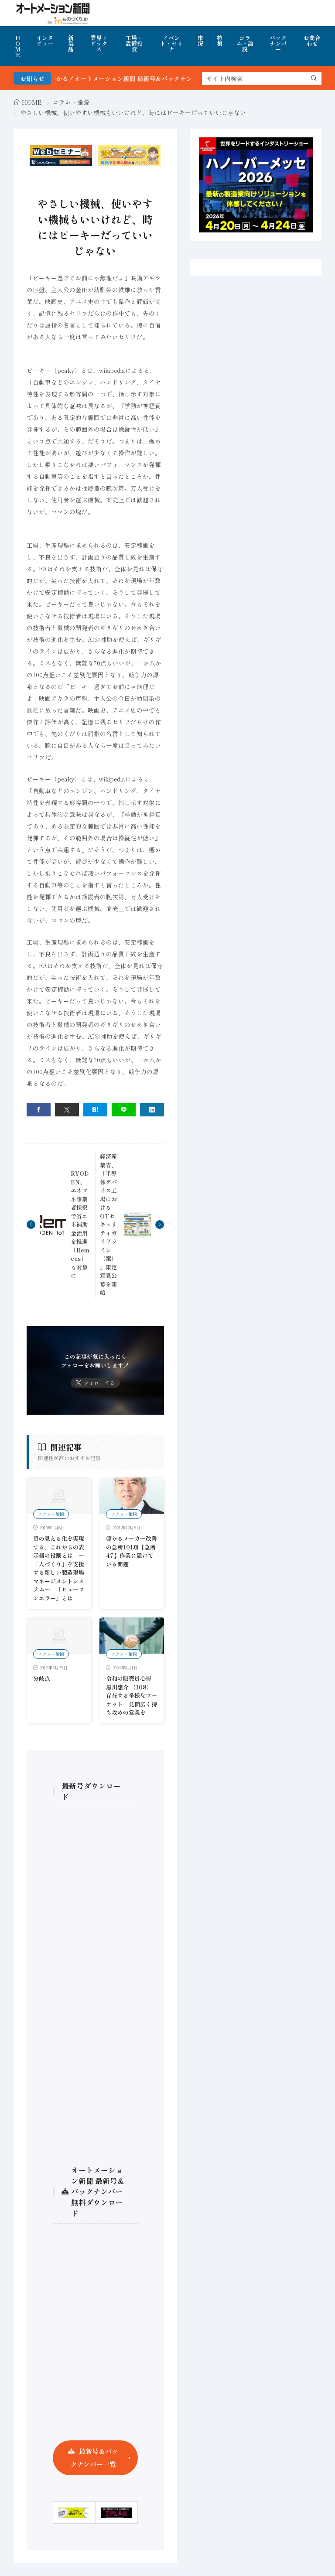 The width and height of the screenshot is (335, 2576). What do you see at coordinates (171, 43) in the screenshot?
I see `イベント・セミナ` at bounding box center [171, 43].